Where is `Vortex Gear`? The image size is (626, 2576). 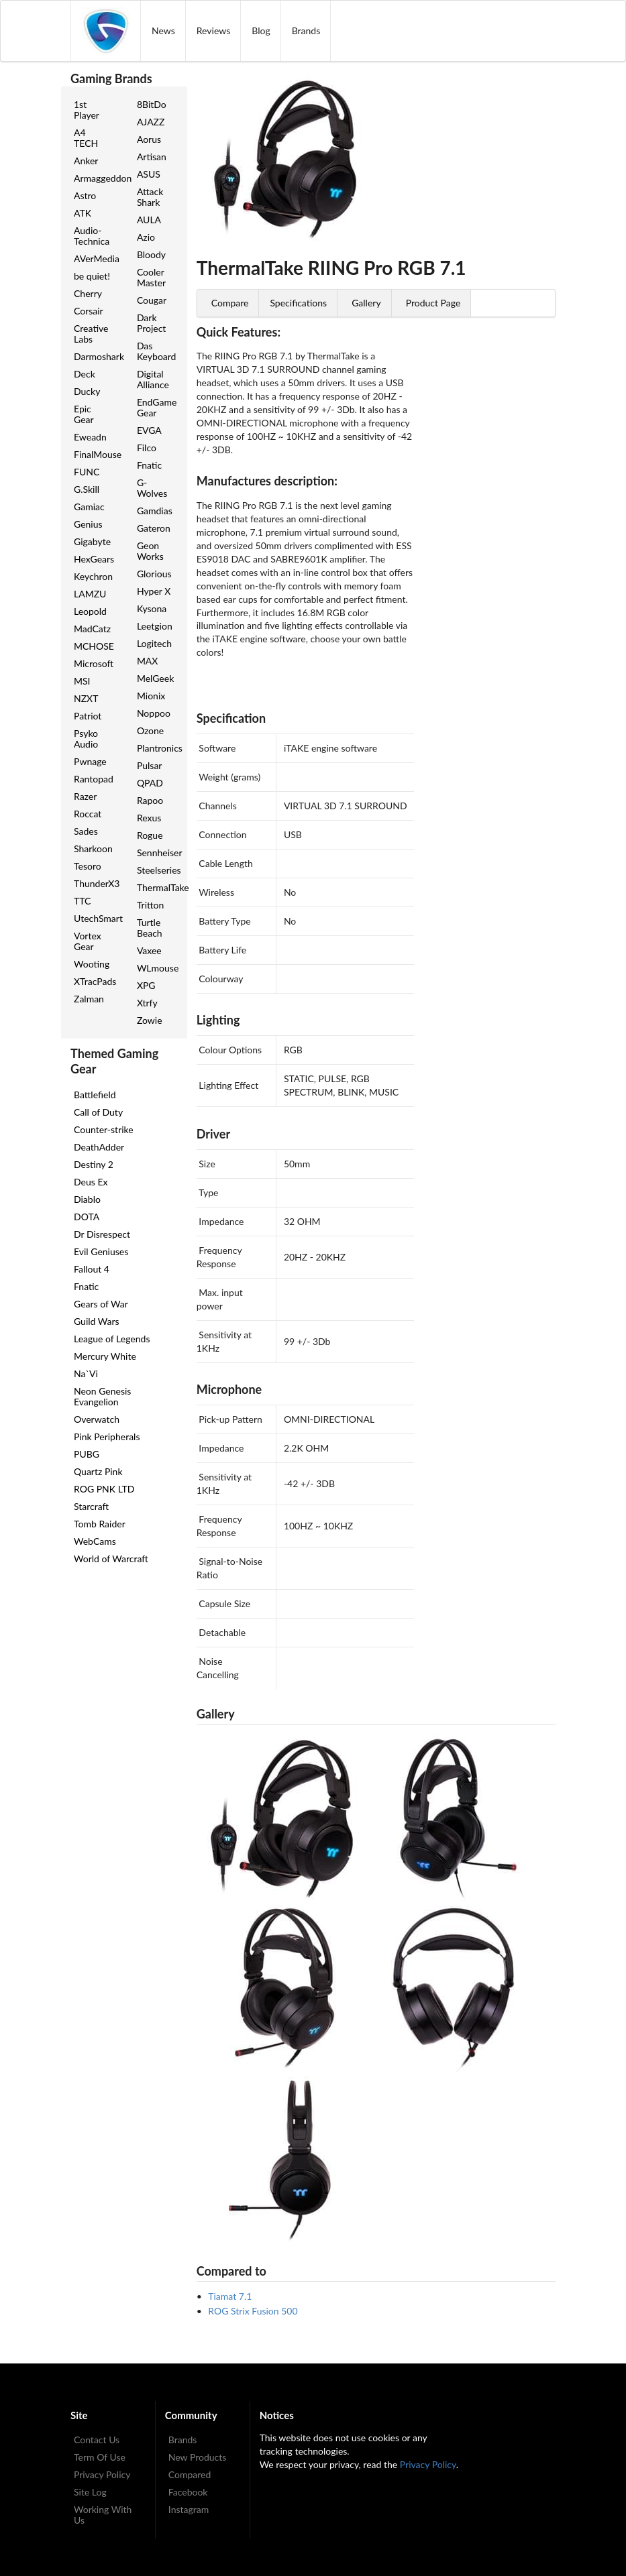 Vortex Gear is located at coordinates (87, 941).